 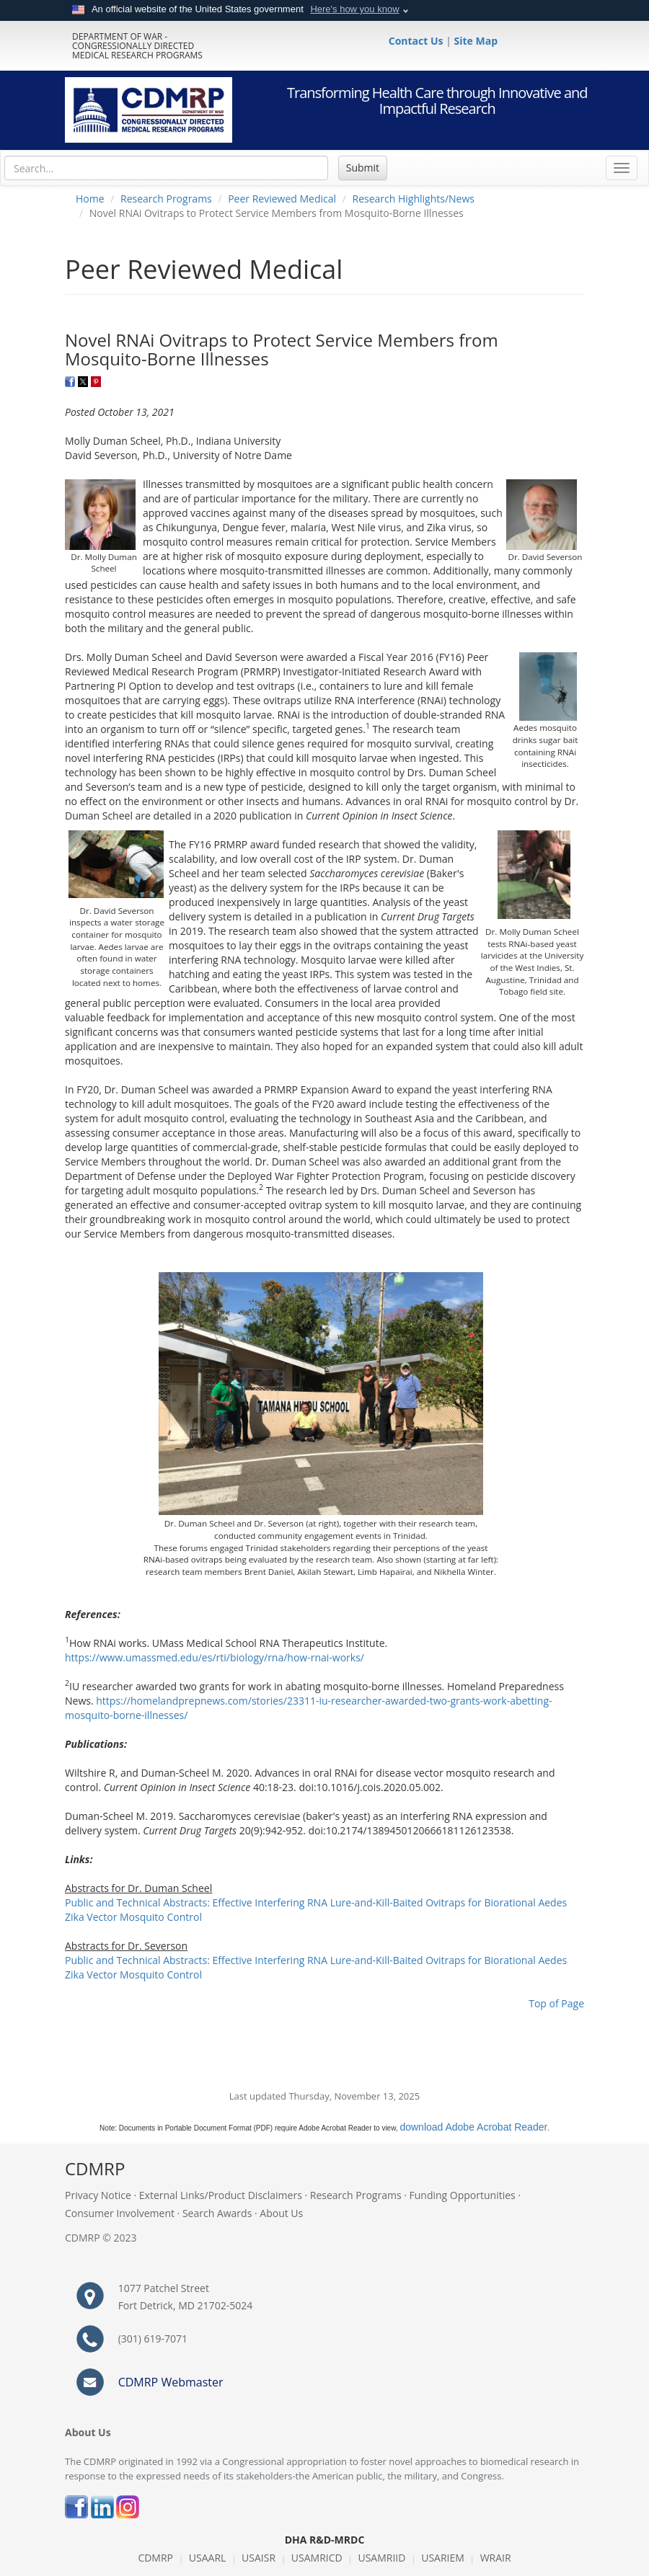 What do you see at coordinates (281, 2213) in the screenshot?
I see `About Us` at bounding box center [281, 2213].